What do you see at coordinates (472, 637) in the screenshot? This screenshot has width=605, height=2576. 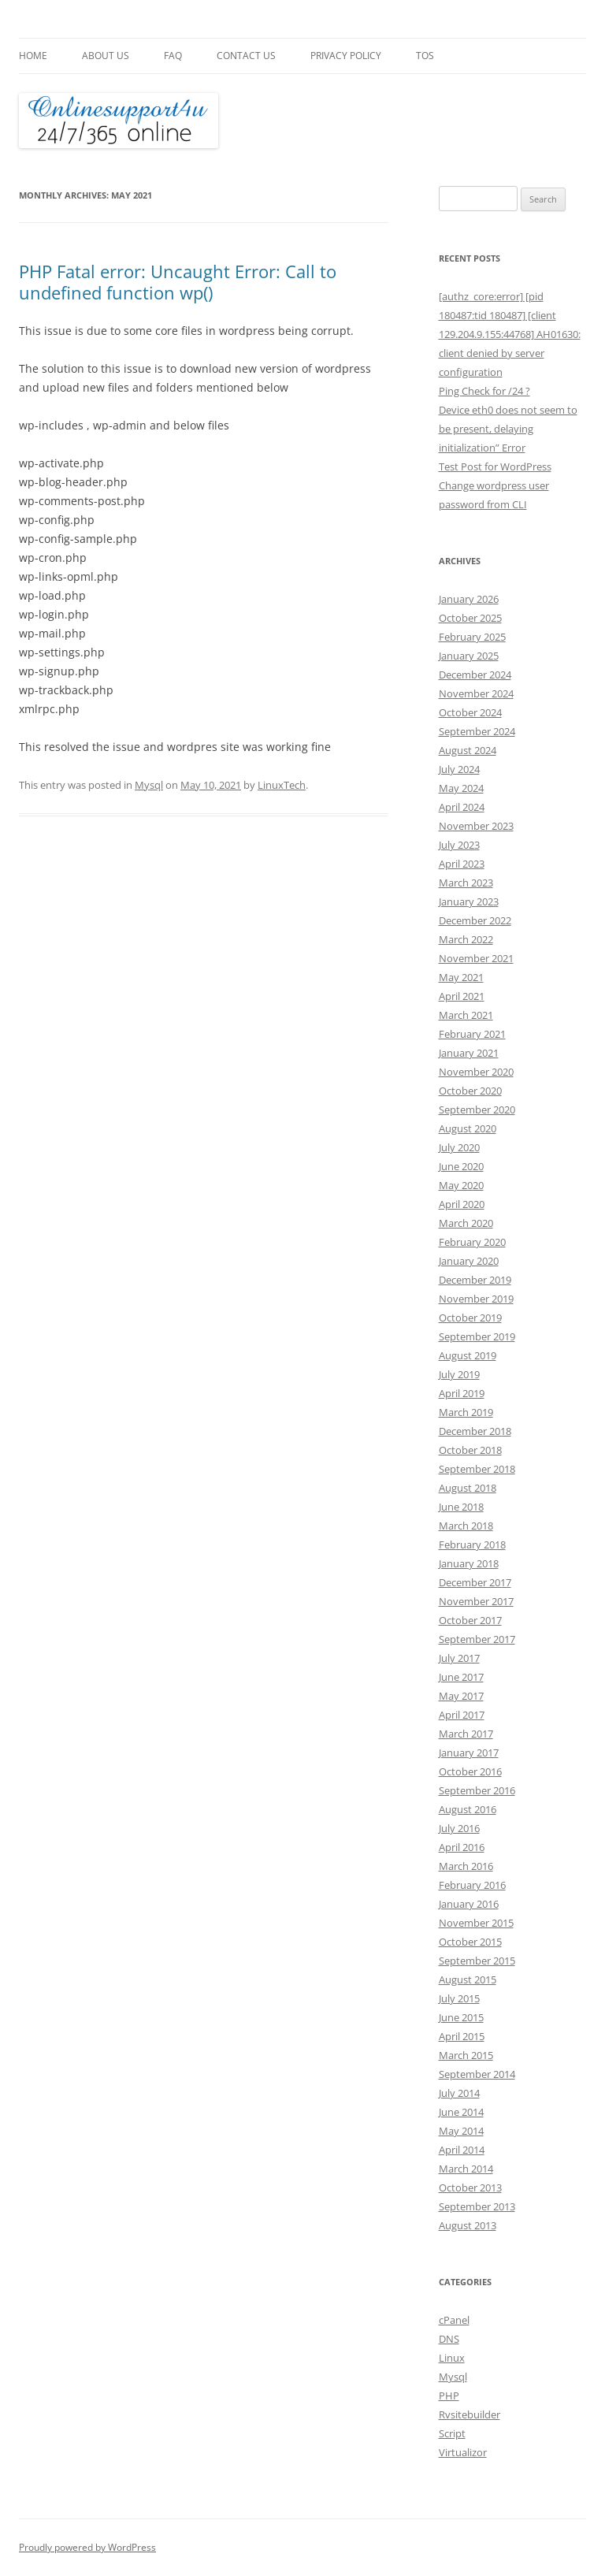 I see `February 2025` at bounding box center [472, 637].